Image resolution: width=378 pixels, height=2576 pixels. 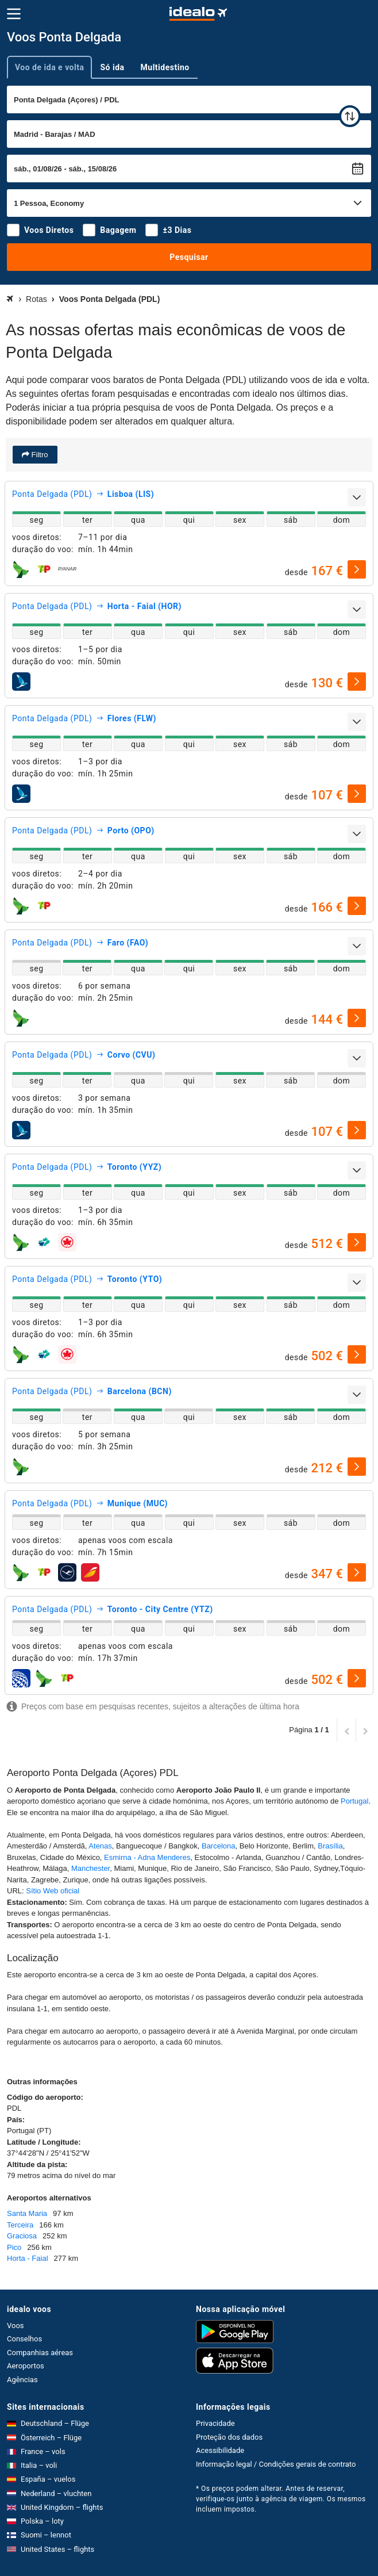 I want to click on Aeroportos, so click(x=25, y=2365).